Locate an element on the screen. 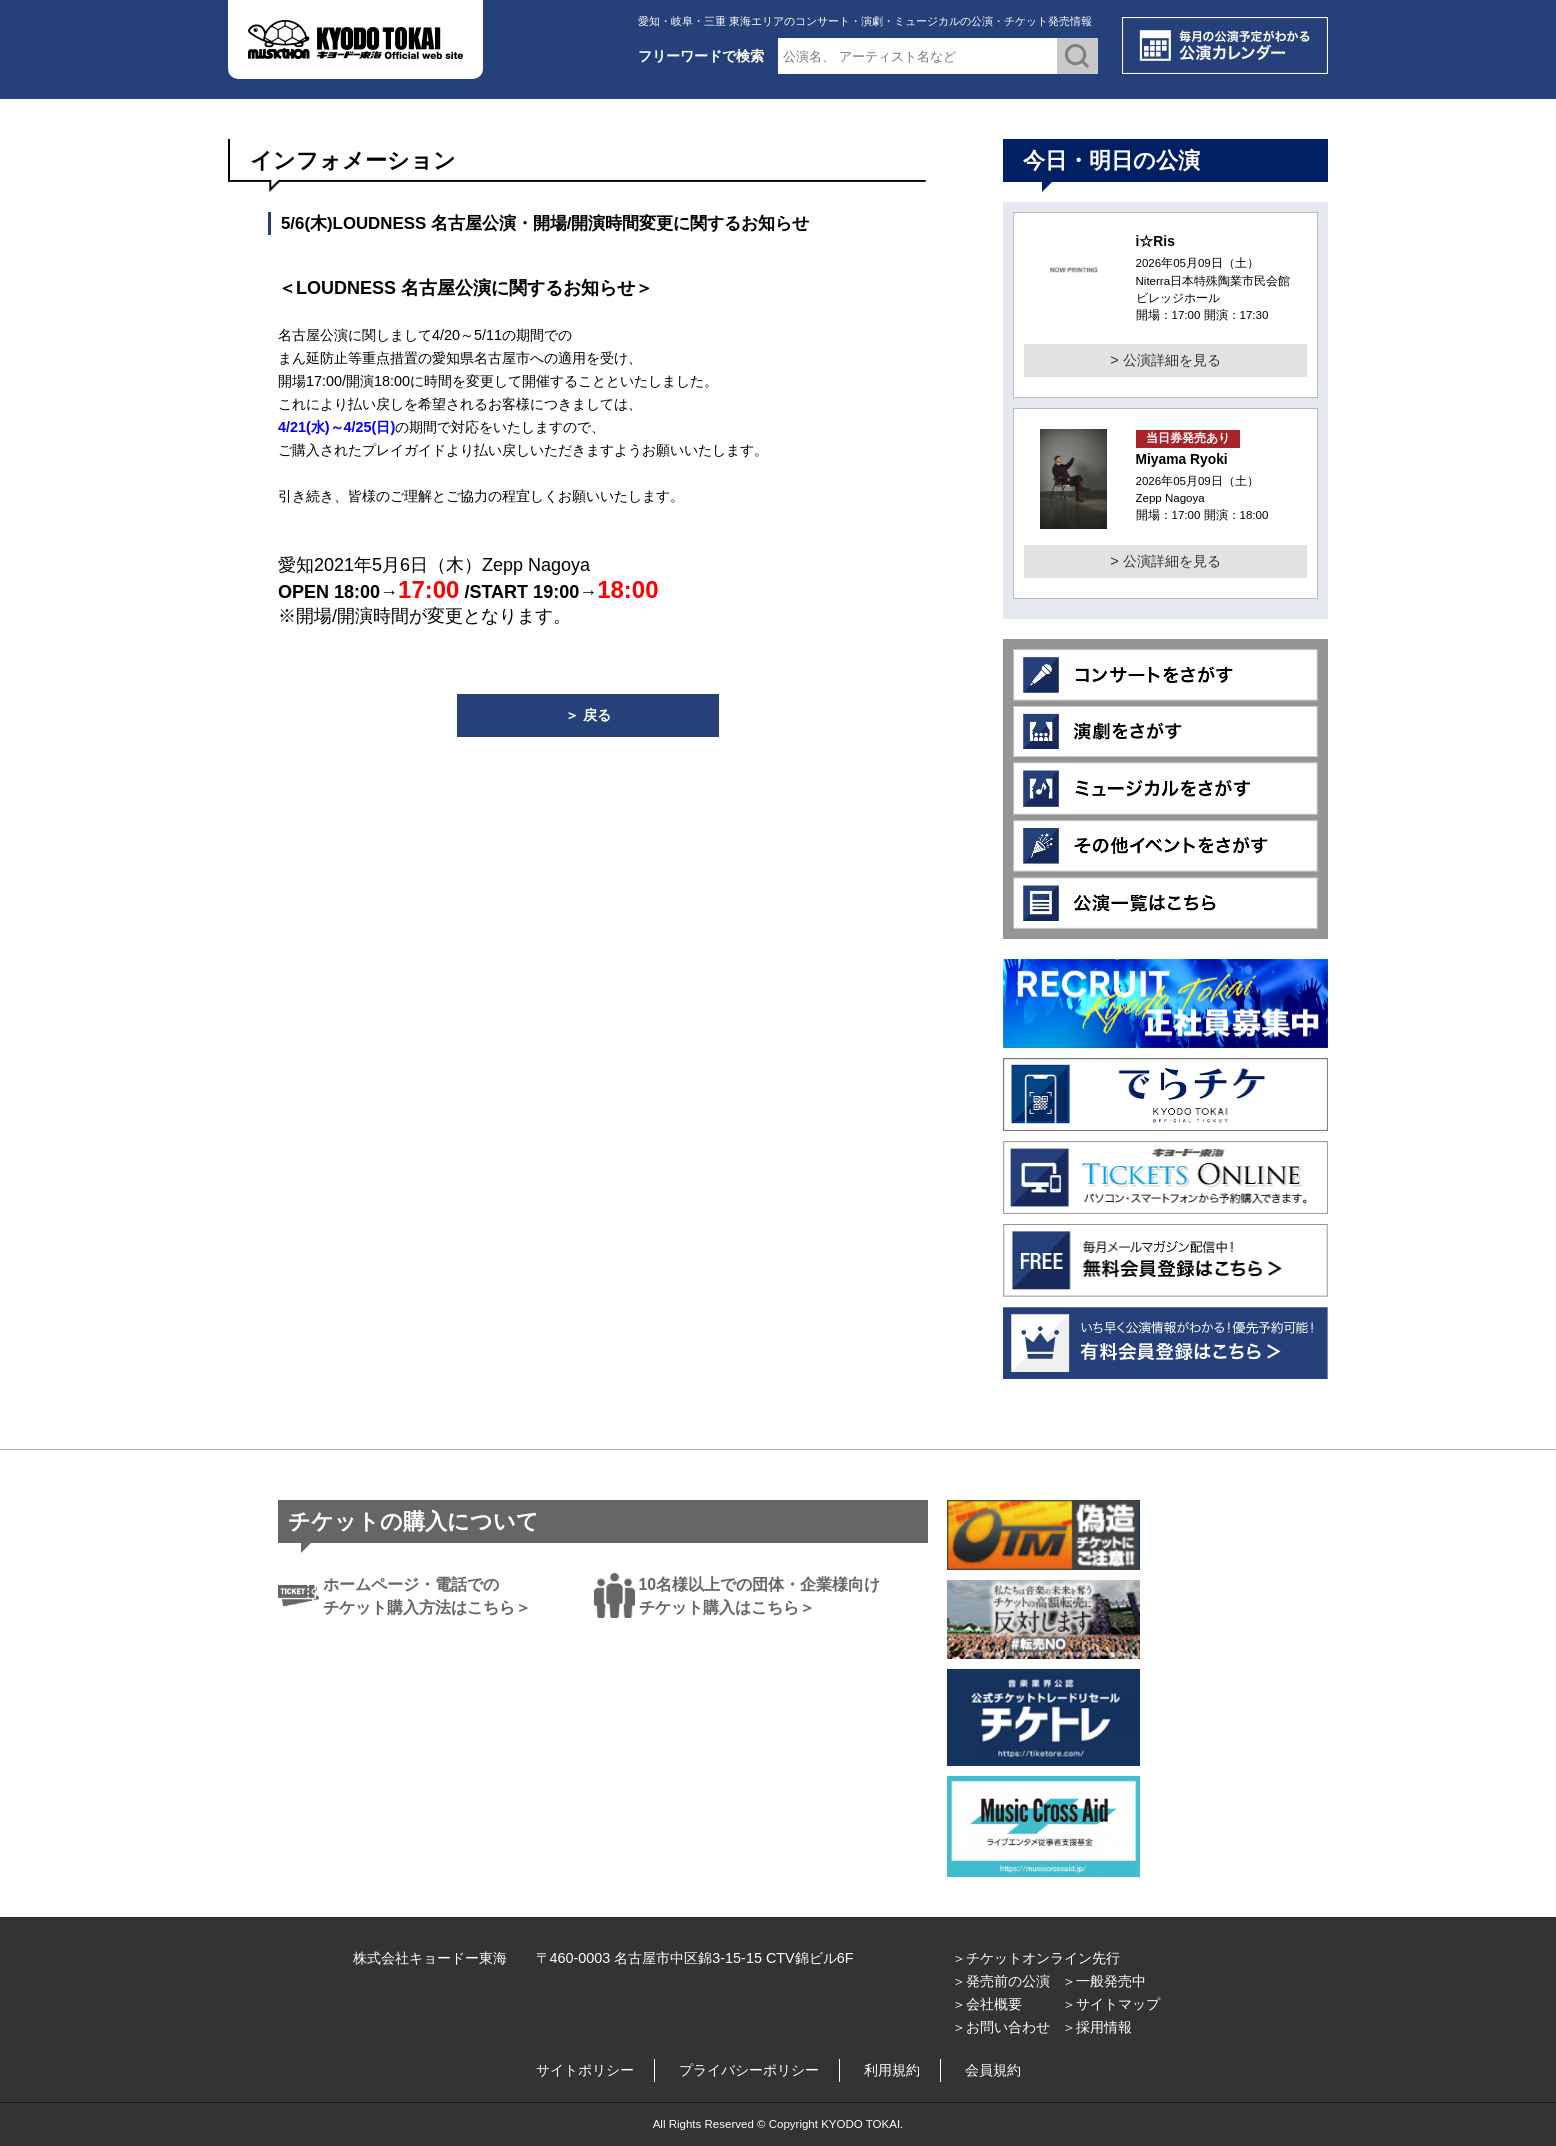 This screenshot has height=2146, width=1556. サイトポリシー is located at coordinates (585, 2070).